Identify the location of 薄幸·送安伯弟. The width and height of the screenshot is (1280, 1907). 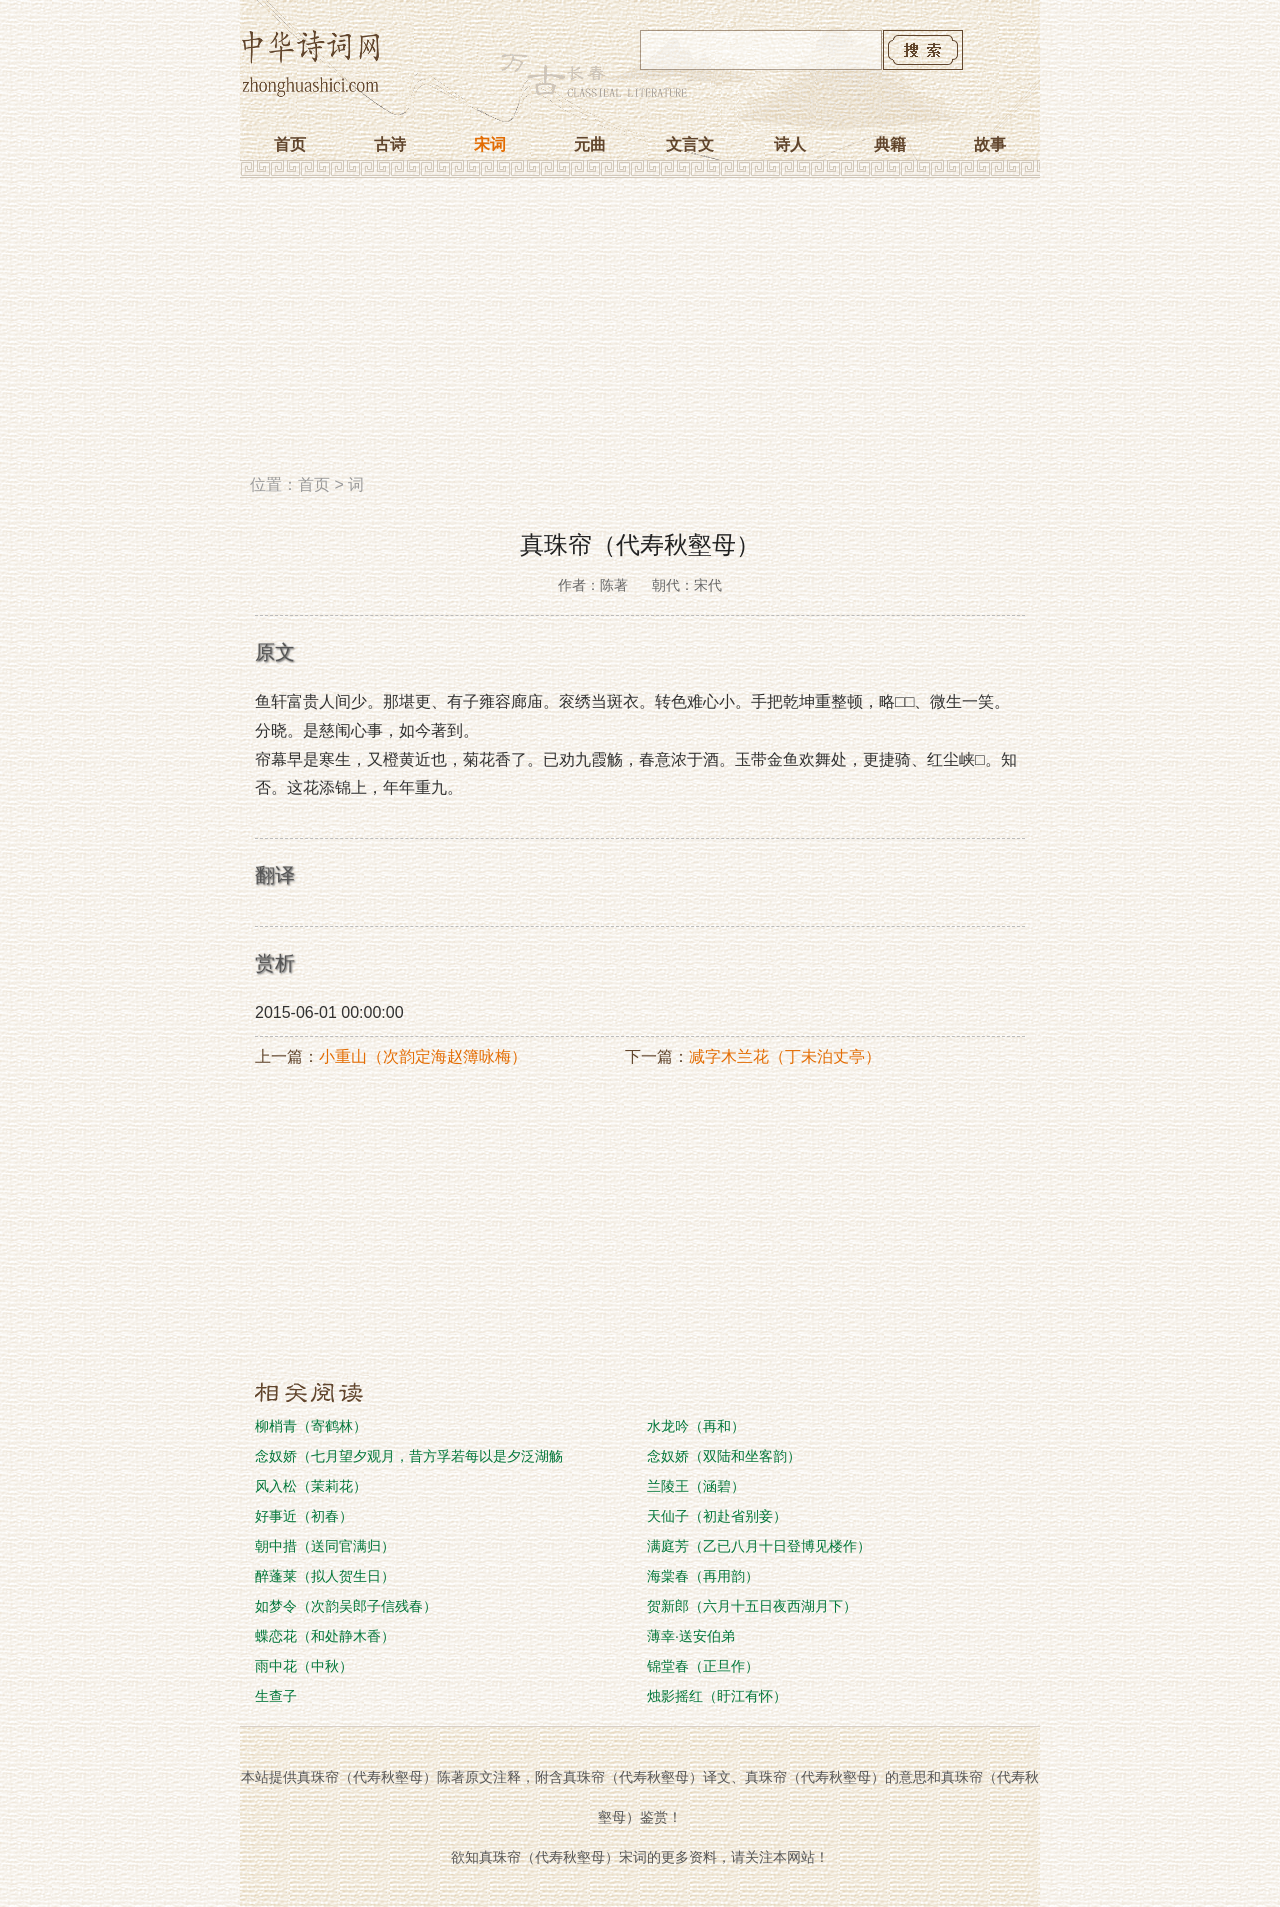
(691, 1636).